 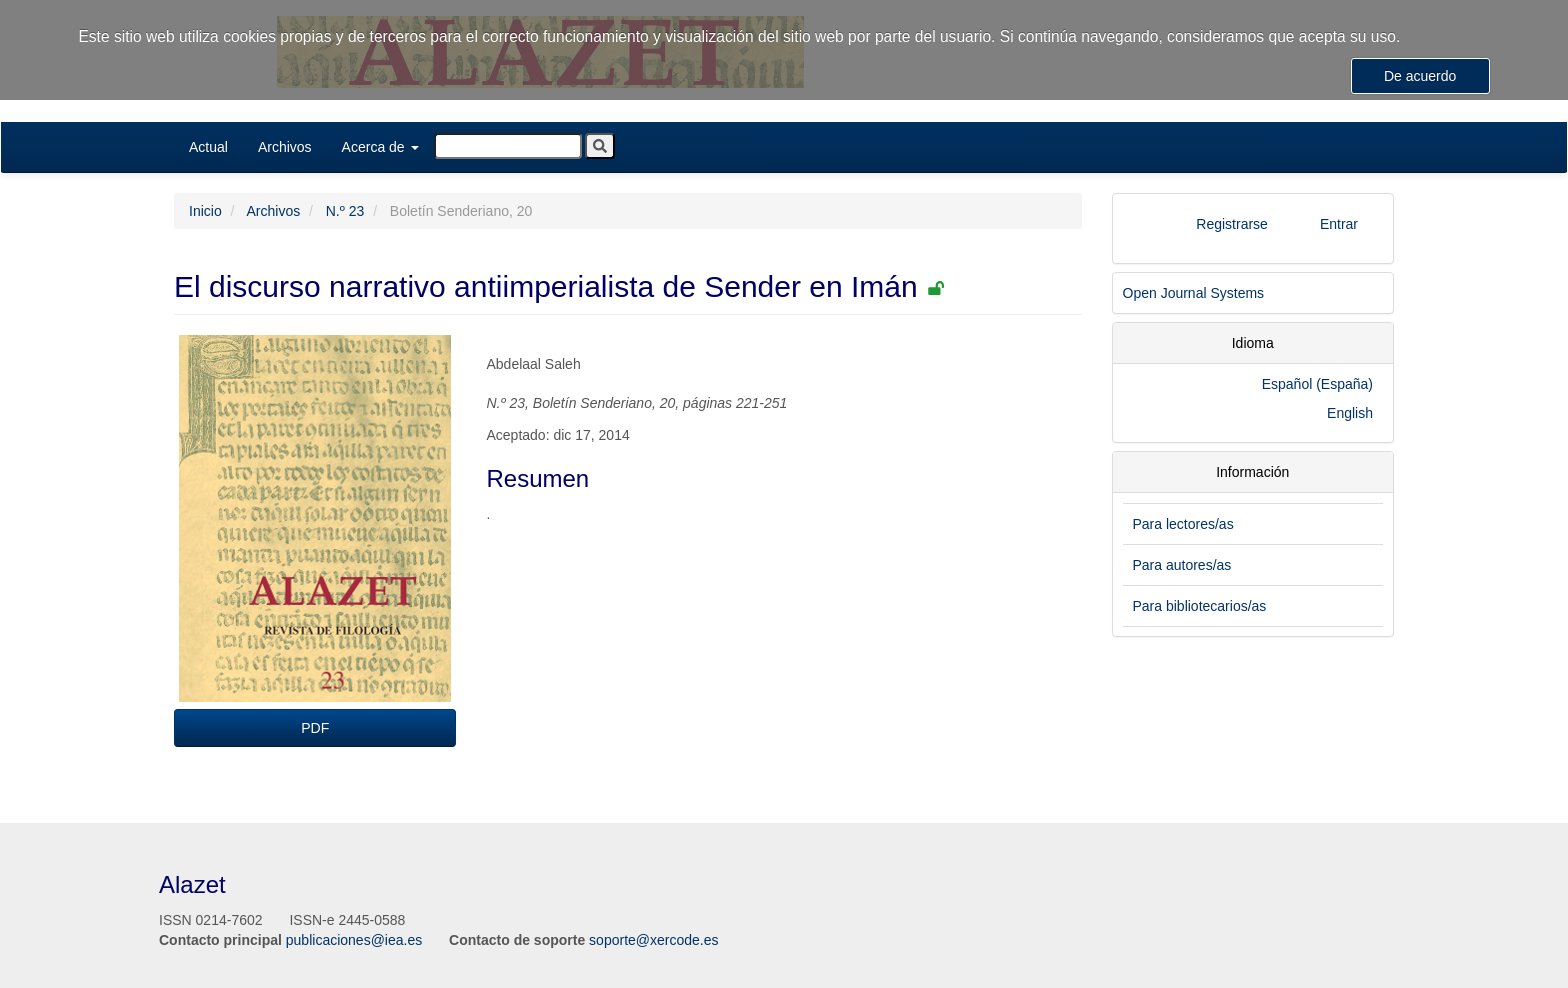 I want to click on Acerca de [button], so click(x=380, y=147).